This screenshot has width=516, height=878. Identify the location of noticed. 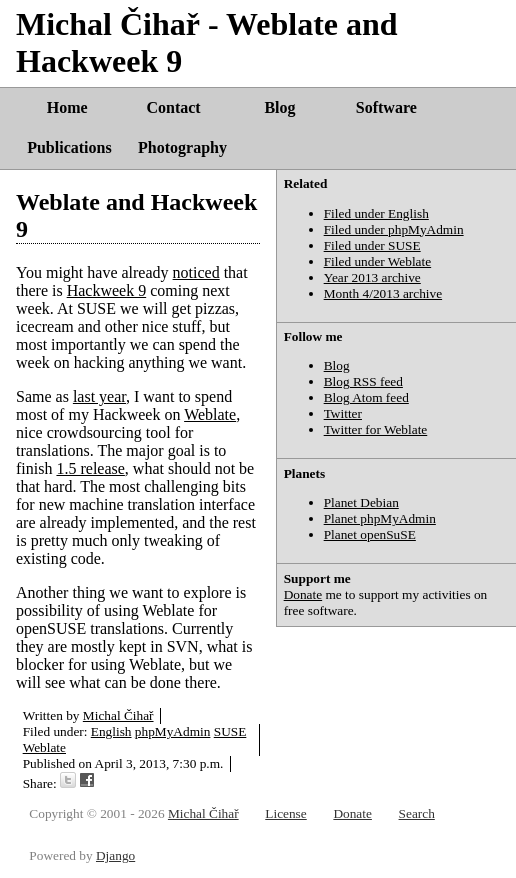
(196, 272).